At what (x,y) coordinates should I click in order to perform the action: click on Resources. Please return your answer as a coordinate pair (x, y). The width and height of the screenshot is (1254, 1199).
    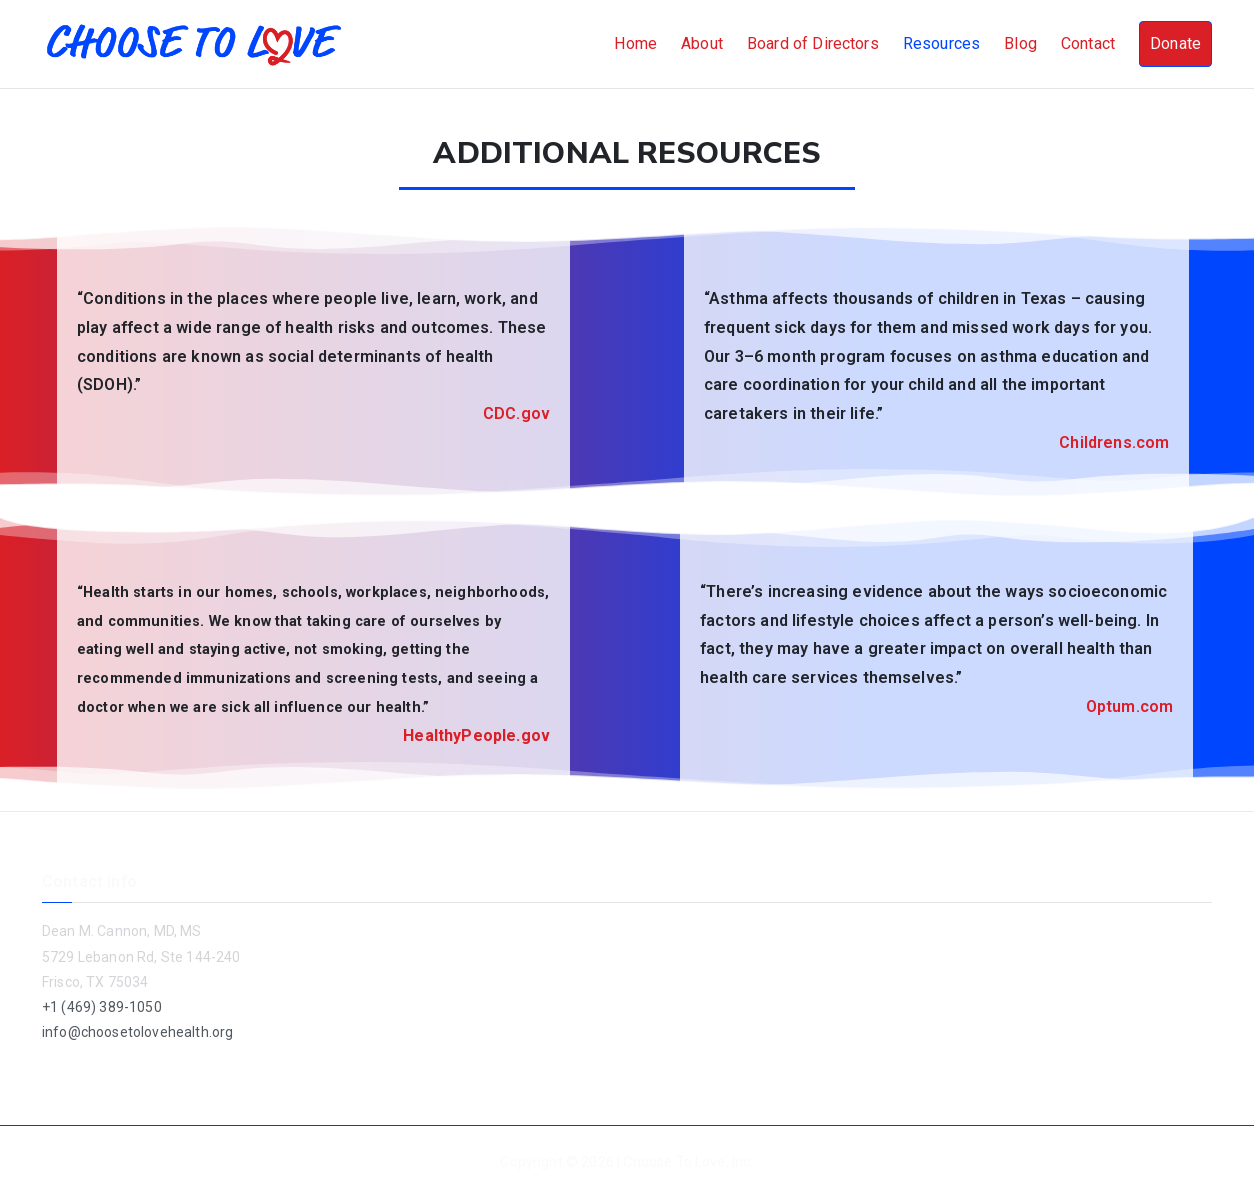
    Looking at the image, I should click on (941, 43).